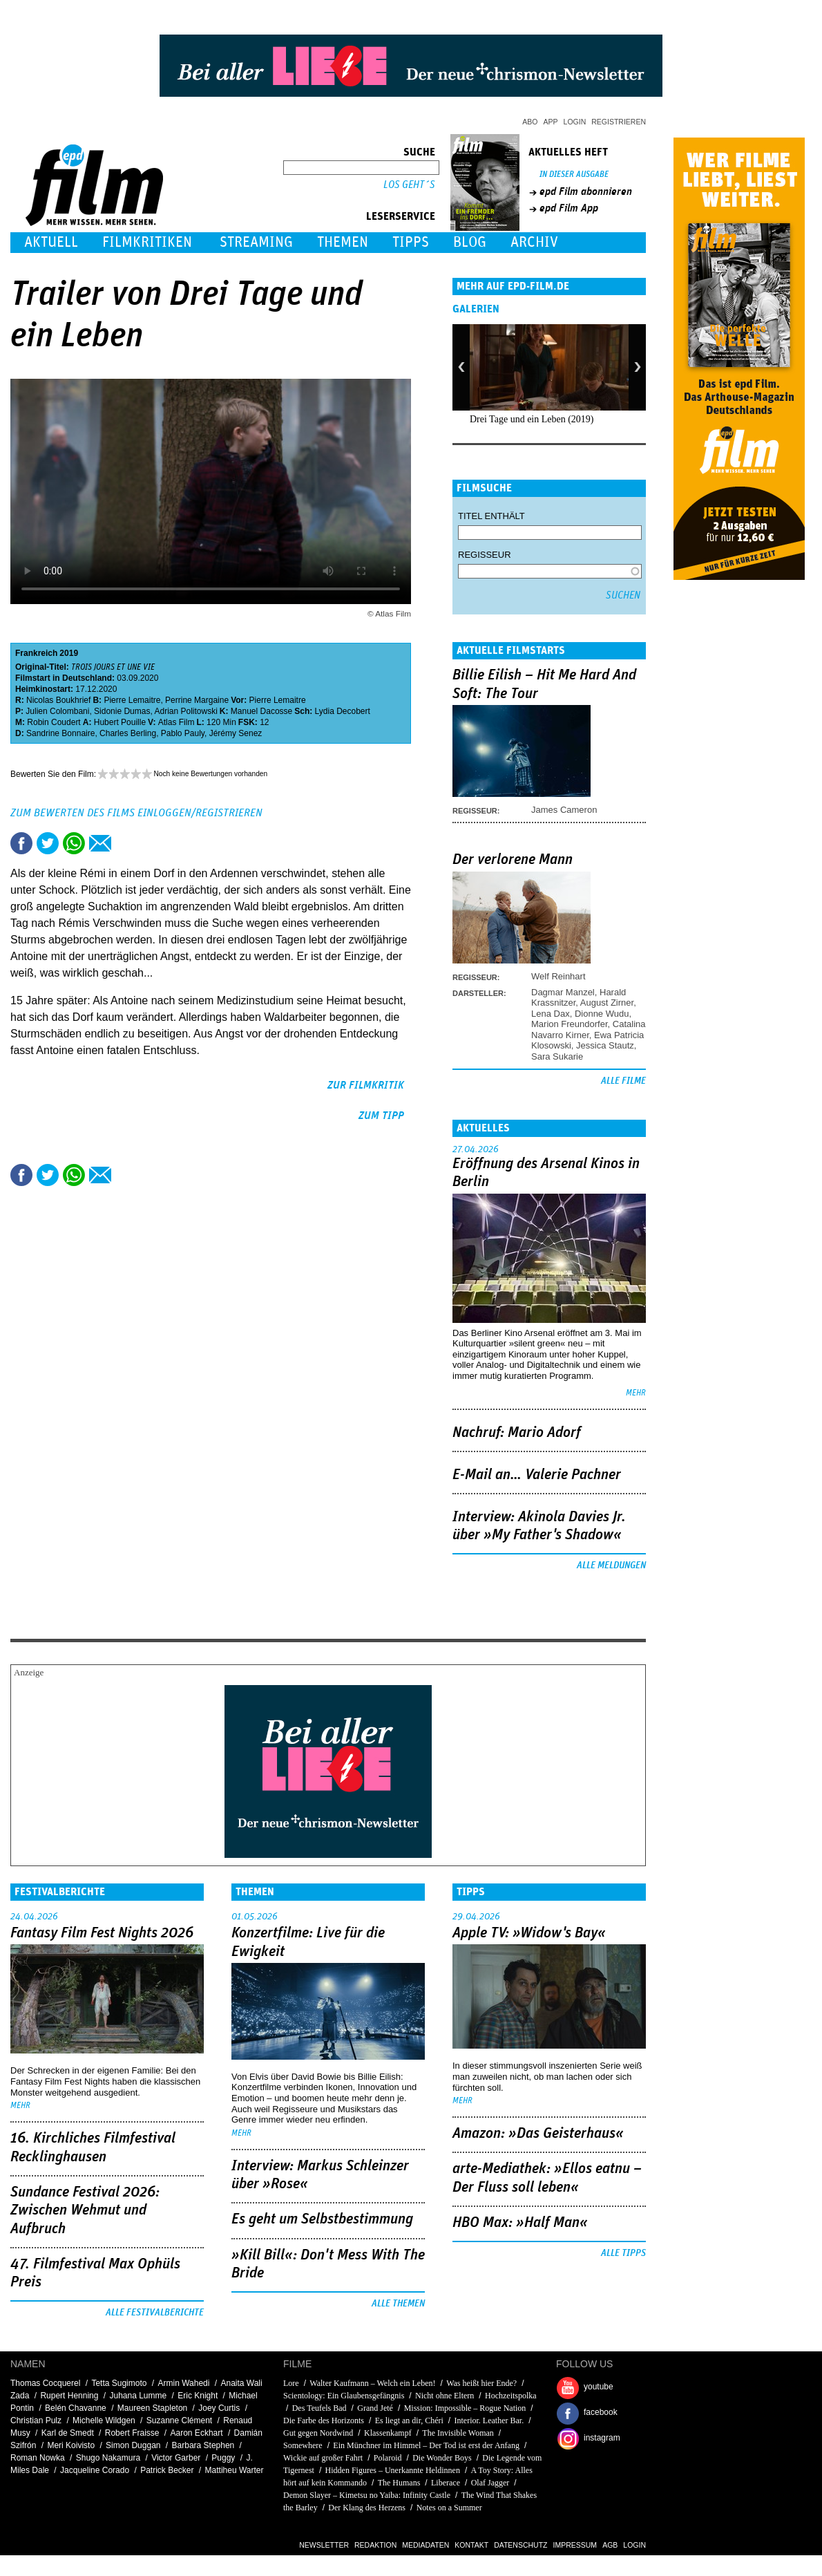 The width and height of the screenshot is (822, 2576). What do you see at coordinates (126, 843) in the screenshot?
I see `Drucken` at bounding box center [126, 843].